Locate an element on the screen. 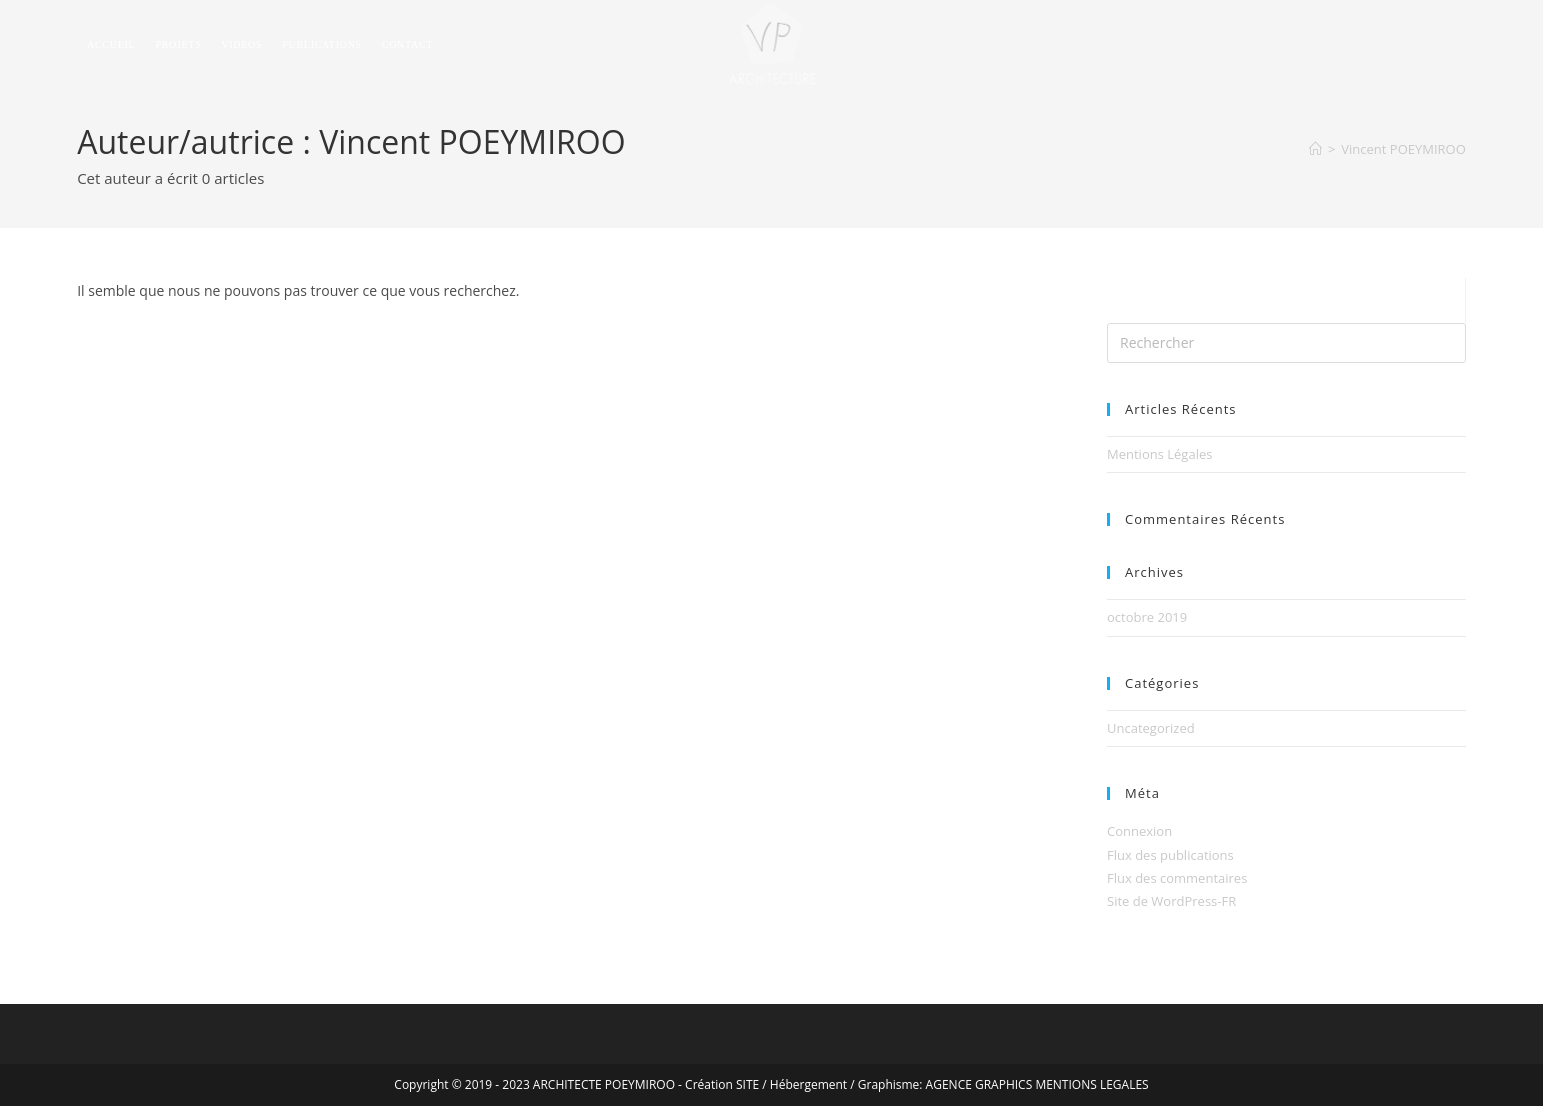  [Insérer une requête de recherche] is located at coordinates (1286, 343).